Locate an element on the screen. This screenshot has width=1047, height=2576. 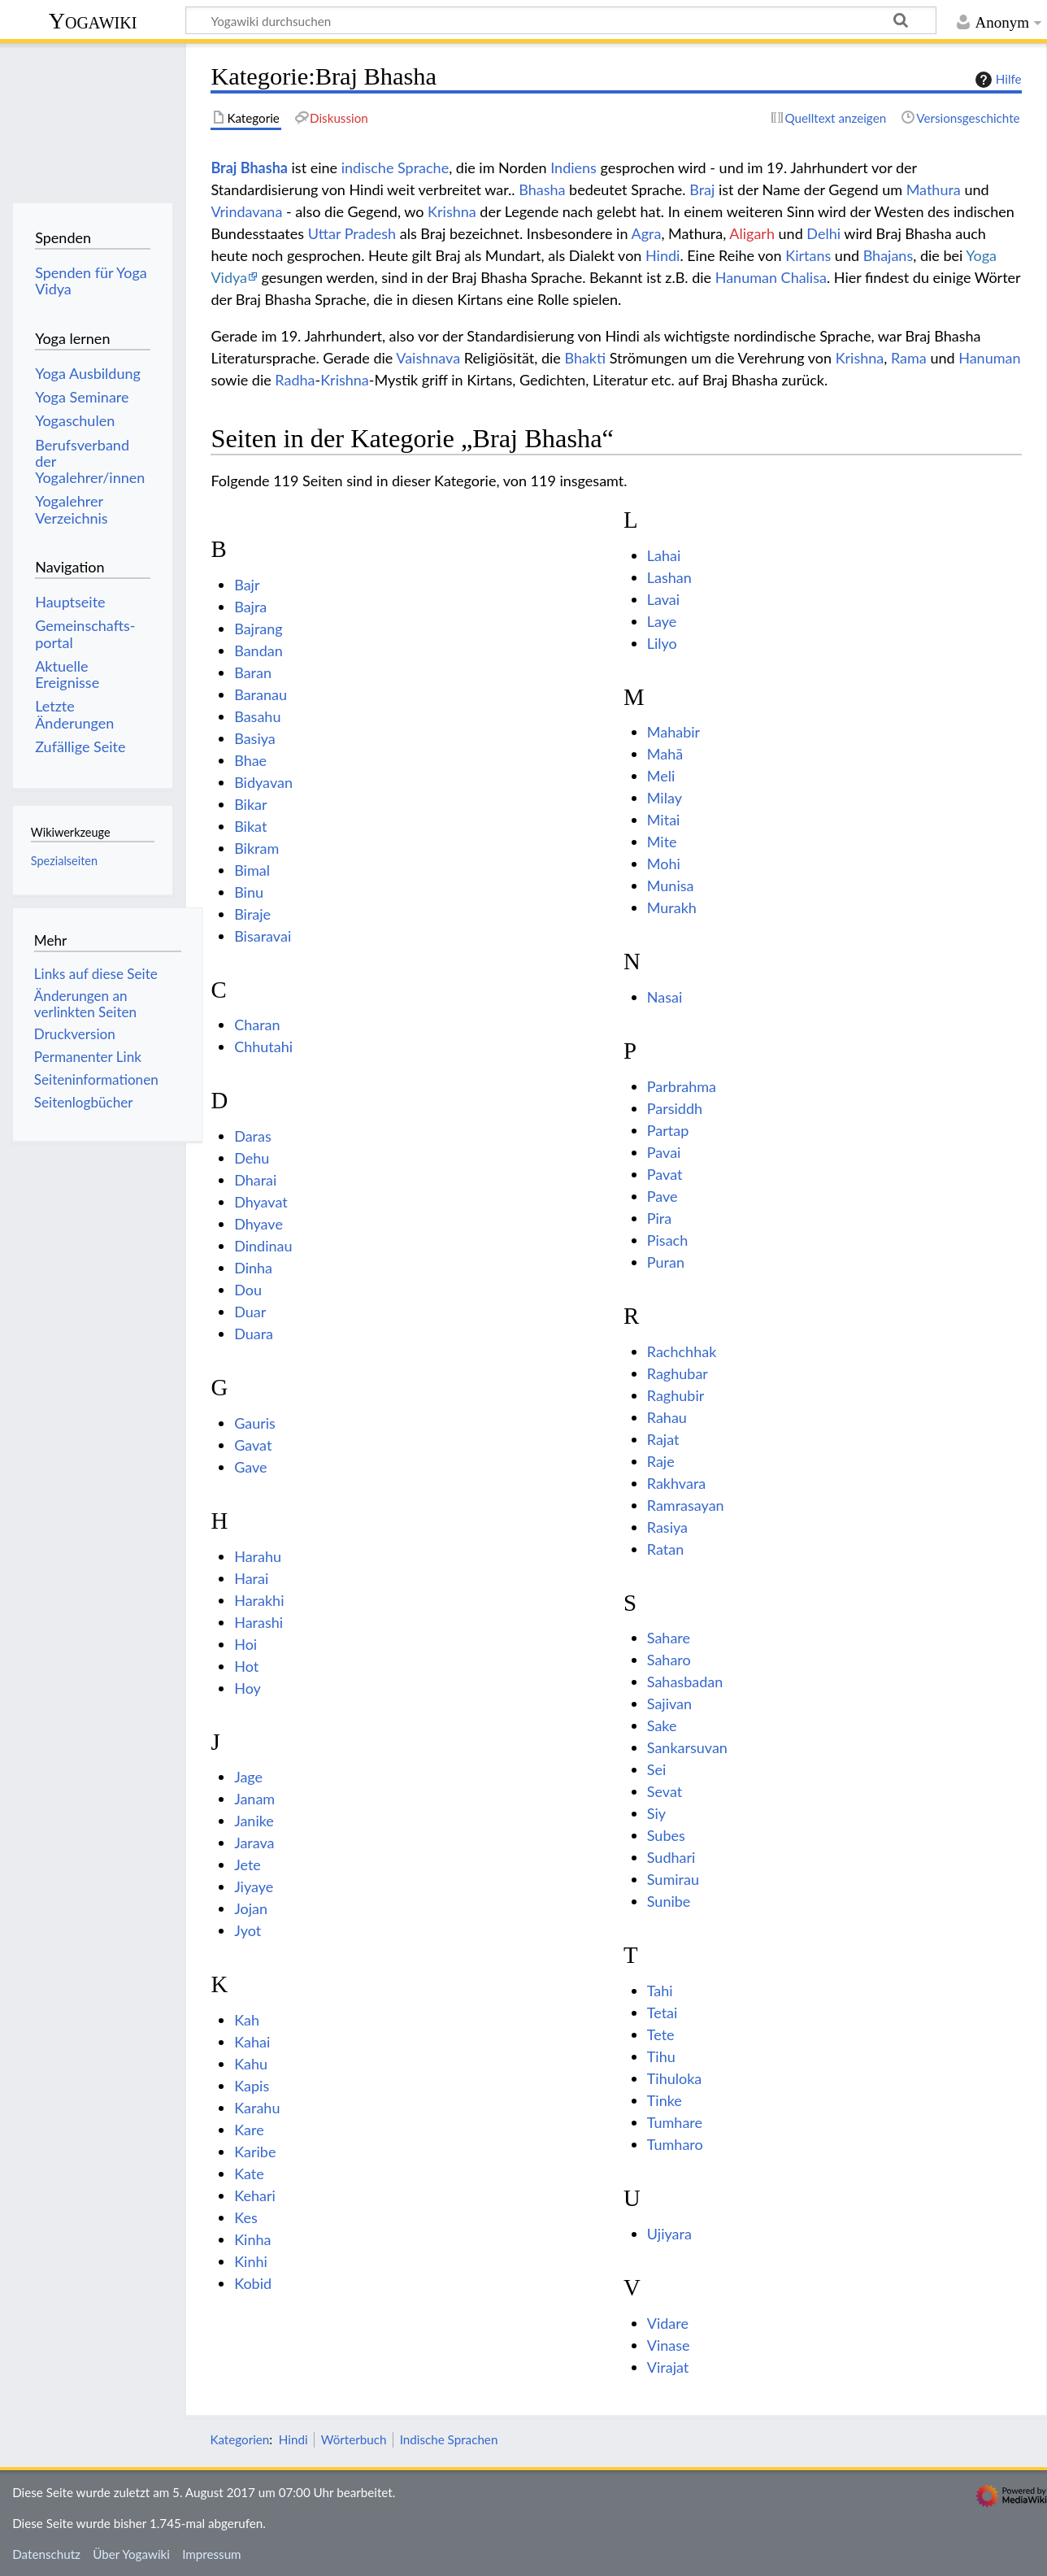
Sahare is located at coordinates (668, 1638).